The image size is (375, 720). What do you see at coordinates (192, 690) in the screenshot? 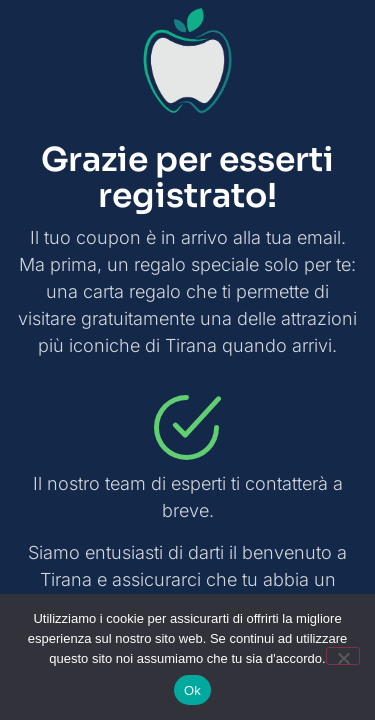
I see `Ok` at bounding box center [192, 690].